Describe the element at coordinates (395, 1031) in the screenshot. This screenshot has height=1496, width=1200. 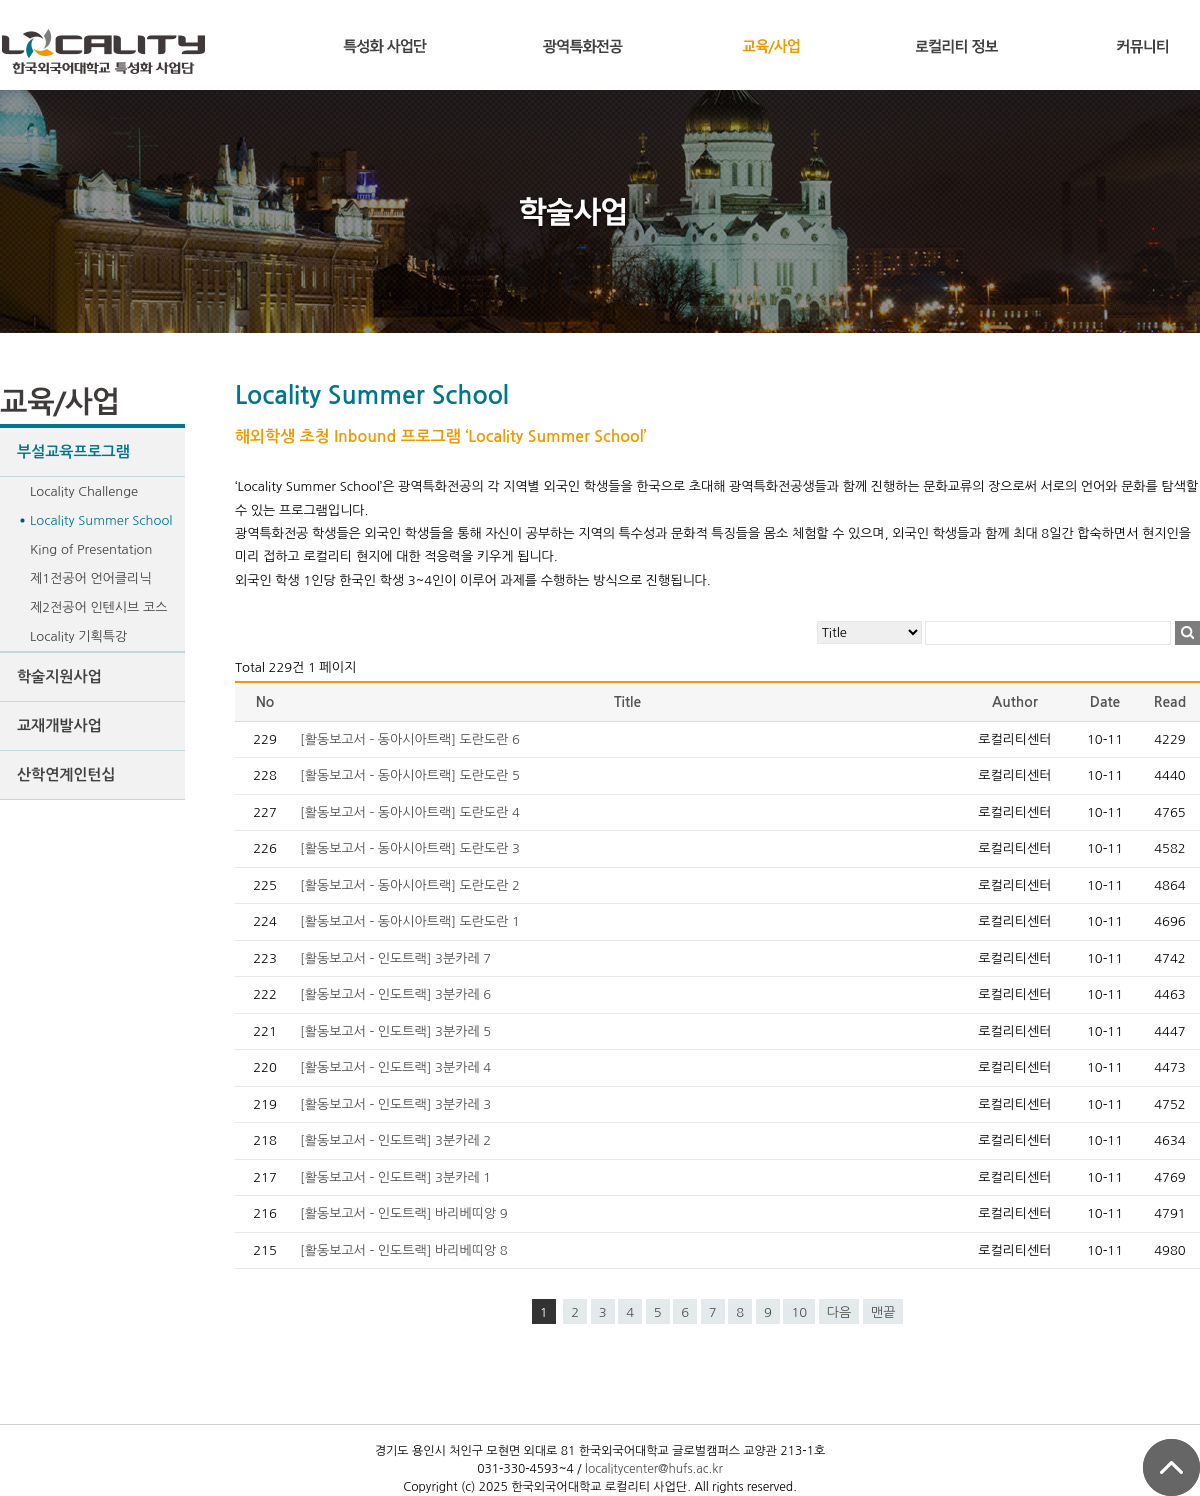
I see `[활동보고서 - 인도트랙] 3분카레 5` at that location.